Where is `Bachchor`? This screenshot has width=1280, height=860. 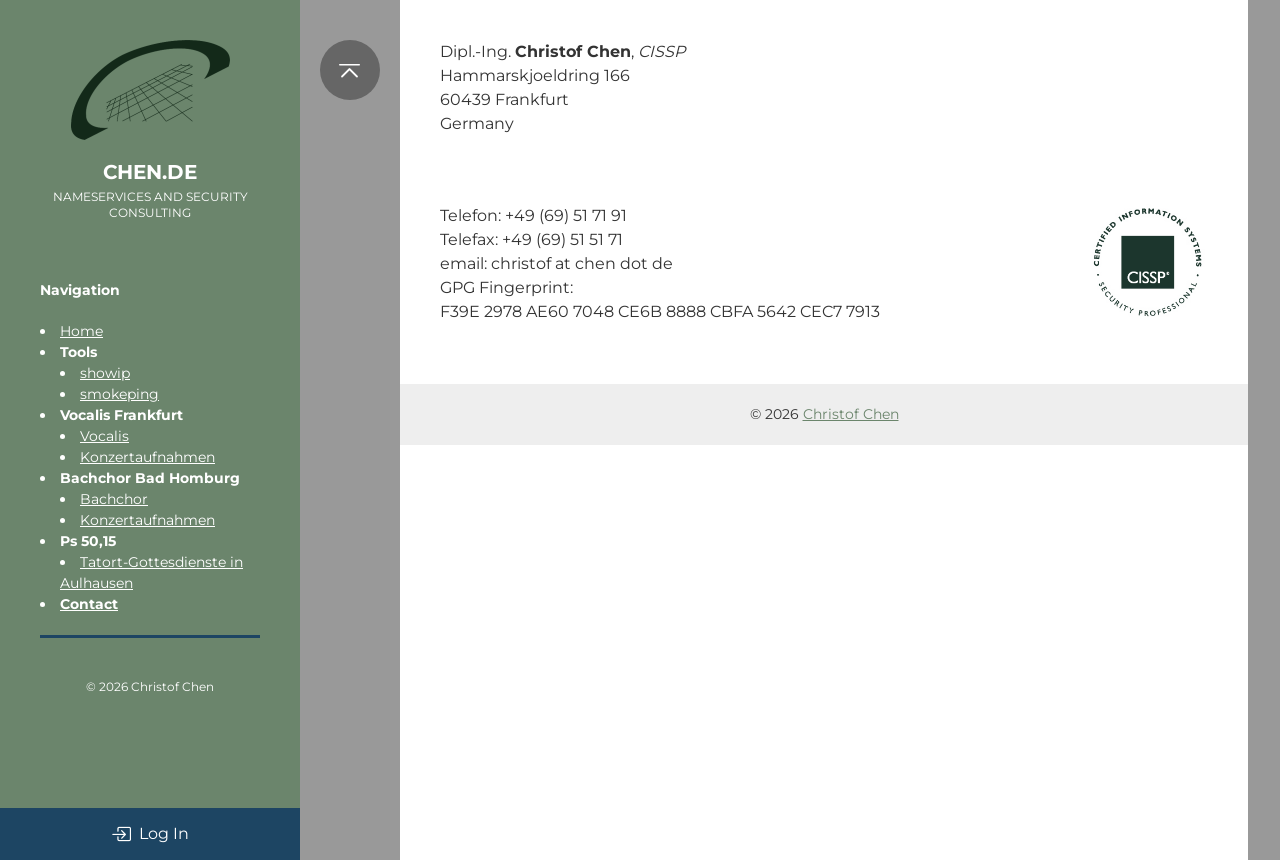
Bachchor is located at coordinates (114, 499).